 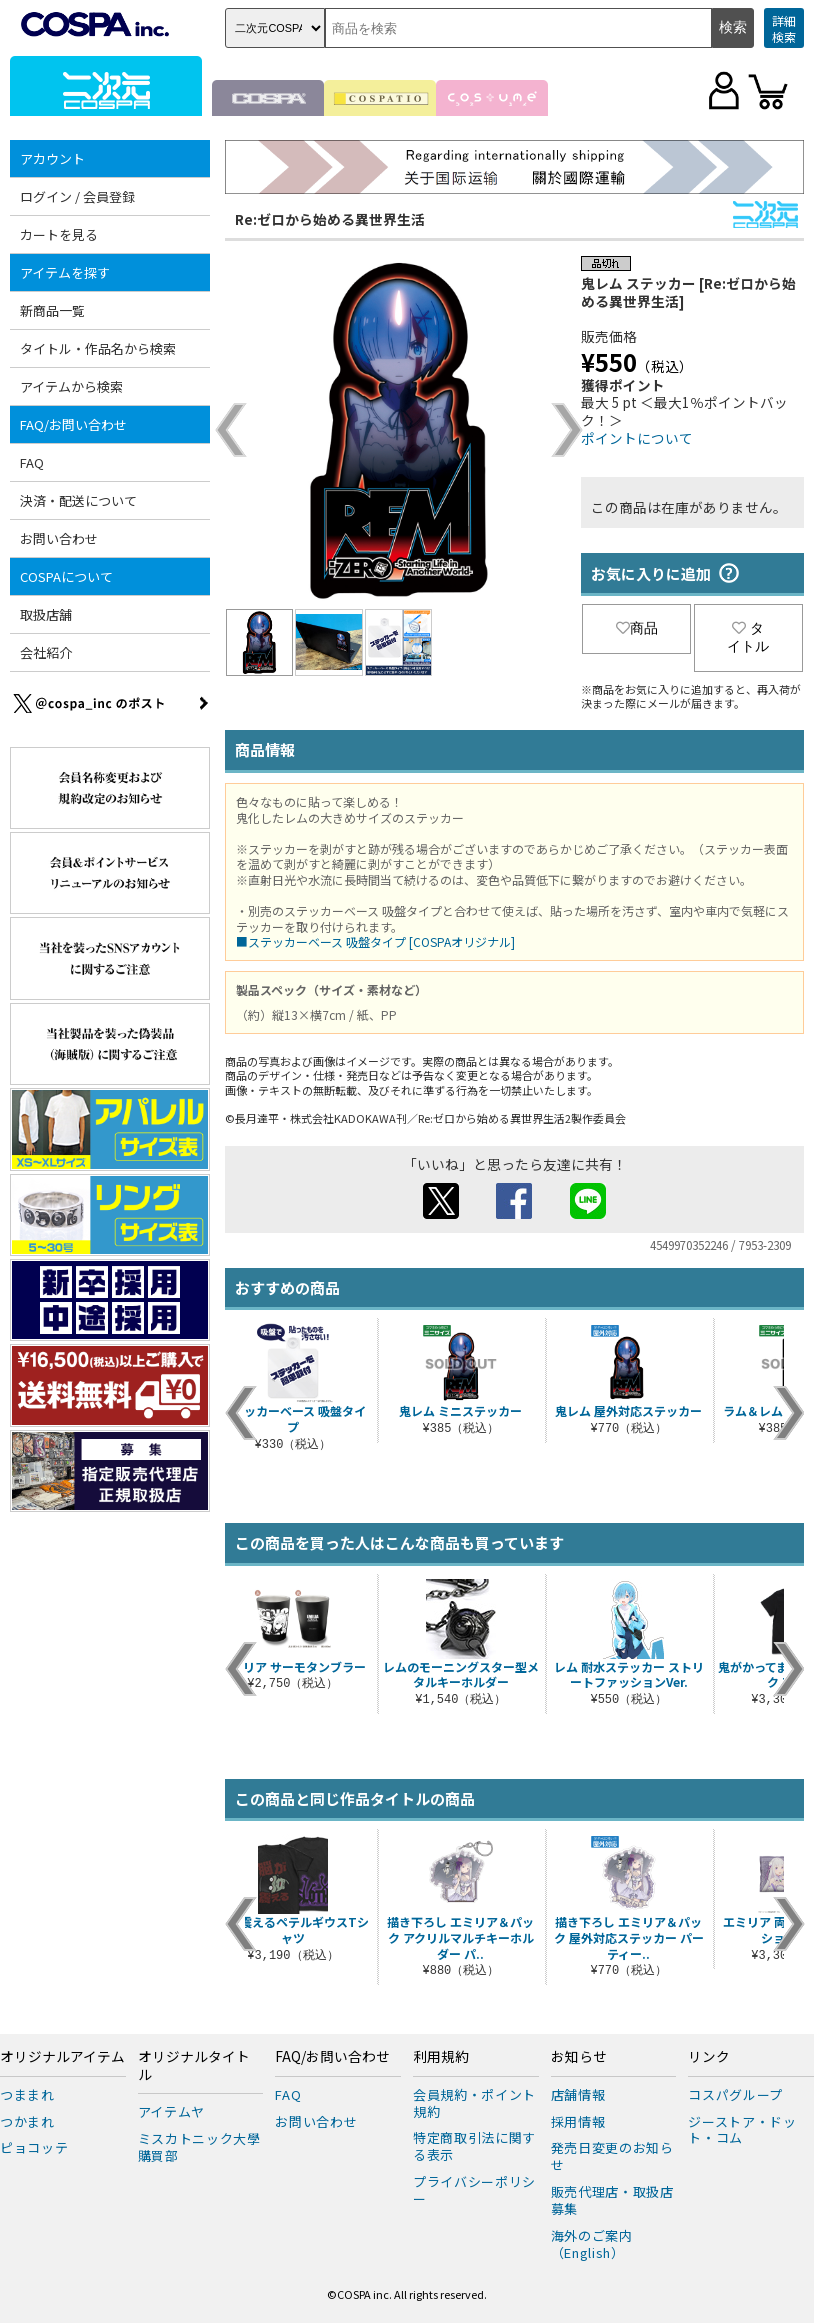 What do you see at coordinates (441, 2057) in the screenshot?
I see `利用規約` at bounding box center [441, 2057].